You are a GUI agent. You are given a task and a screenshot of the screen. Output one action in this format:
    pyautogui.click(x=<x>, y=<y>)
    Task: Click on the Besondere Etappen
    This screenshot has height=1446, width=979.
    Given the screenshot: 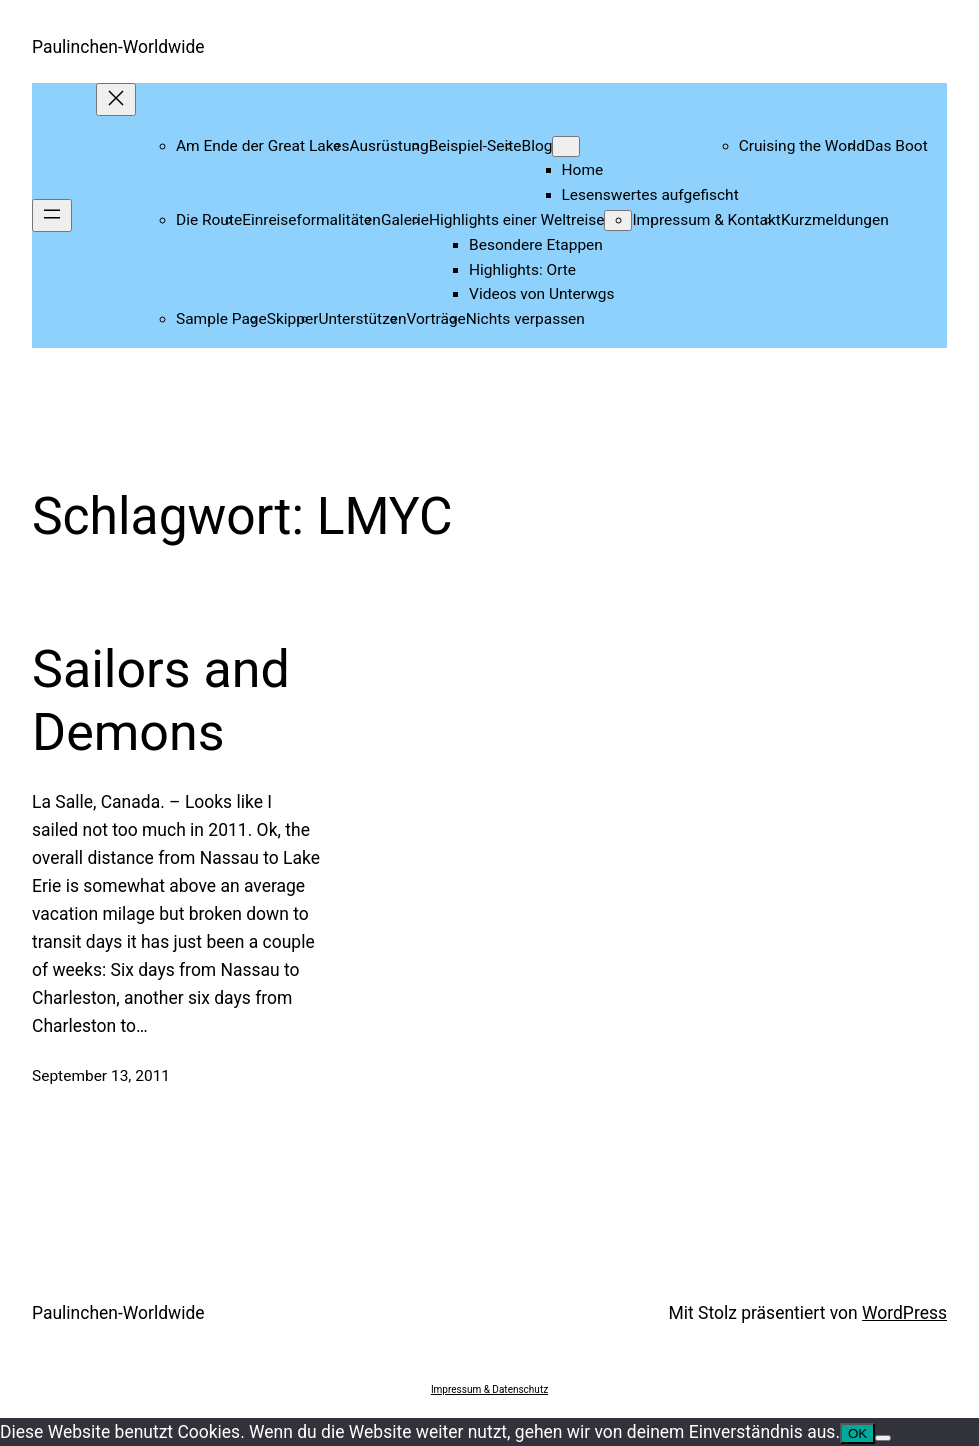 What is the action you would take?
    pyautogui.click(x=536, y=245)
    